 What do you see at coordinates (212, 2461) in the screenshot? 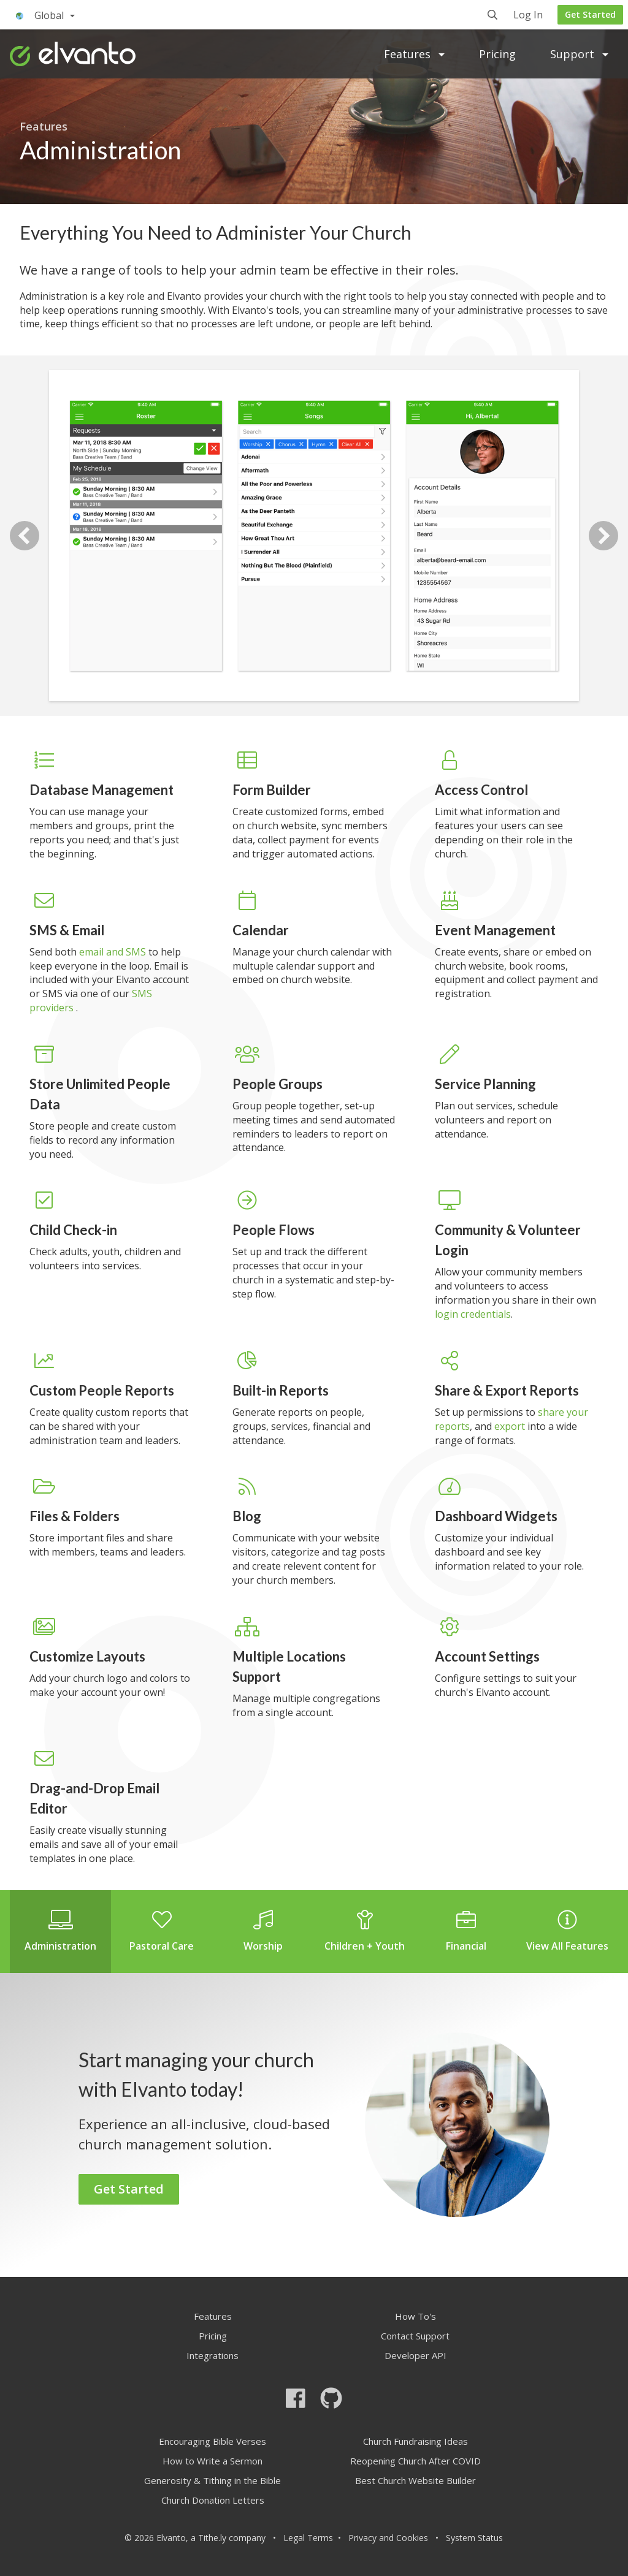
I see `How to Write a Sermon` at bounding box center [212, 2461].